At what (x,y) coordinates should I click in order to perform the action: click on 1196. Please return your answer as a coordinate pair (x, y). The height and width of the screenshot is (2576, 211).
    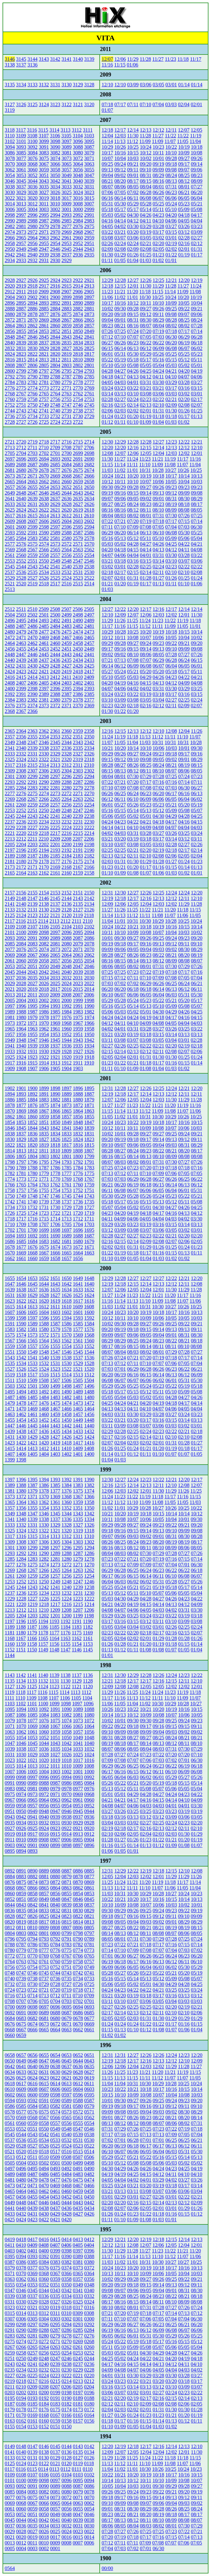
    Looking at the image, I should click on (21, 1621).